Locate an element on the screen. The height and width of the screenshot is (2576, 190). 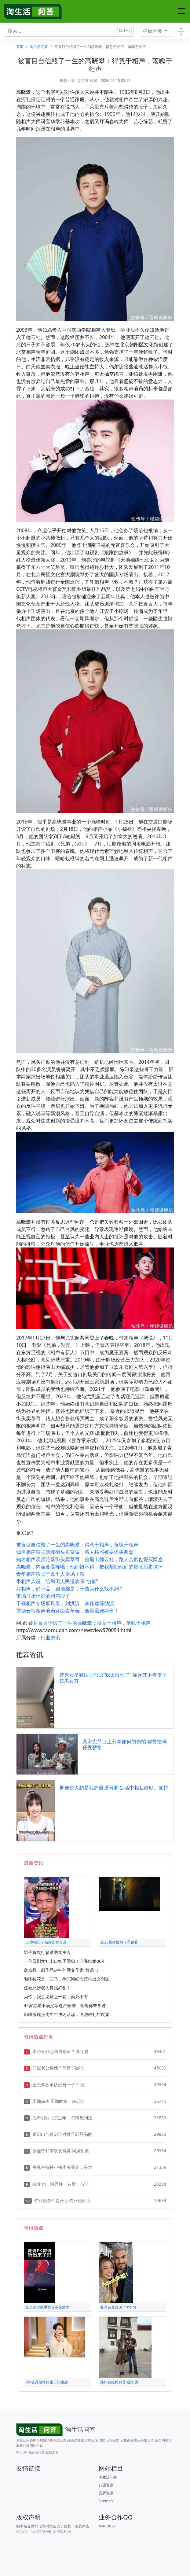
王凯蒋欣承认已有一子？ 结 is located at coordinates (54, 2085).